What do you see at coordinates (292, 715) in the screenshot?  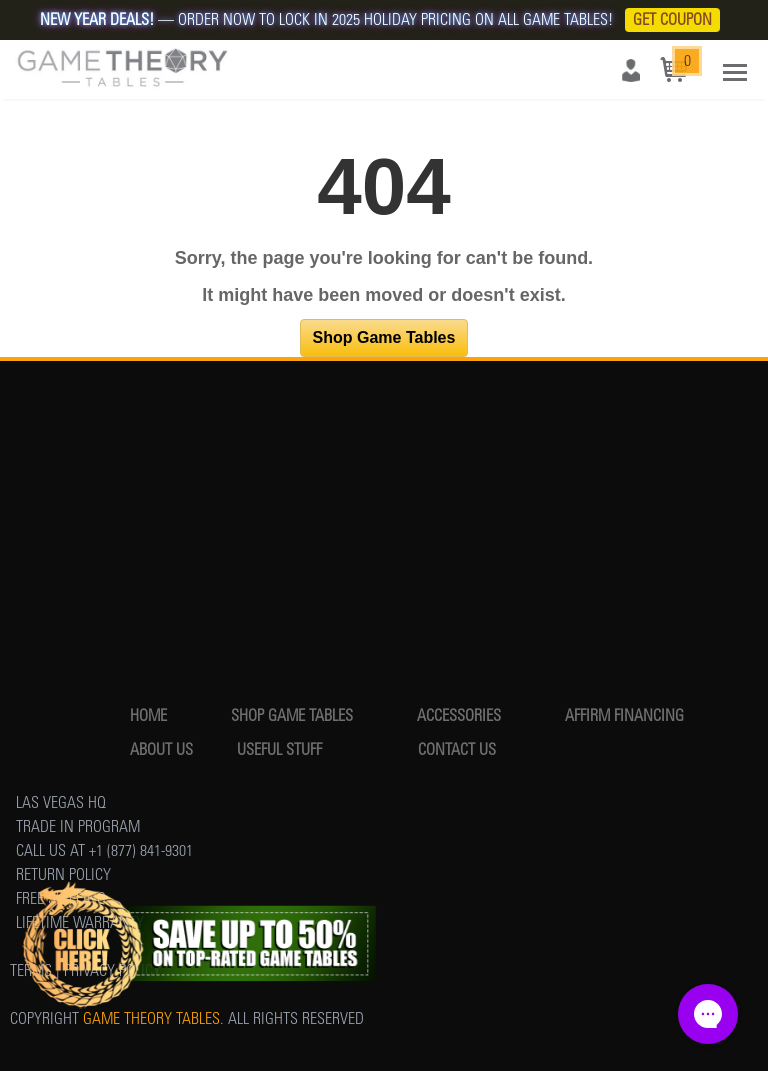 I see `SHOP GAME TABLES` at bounding box center [292, 715].